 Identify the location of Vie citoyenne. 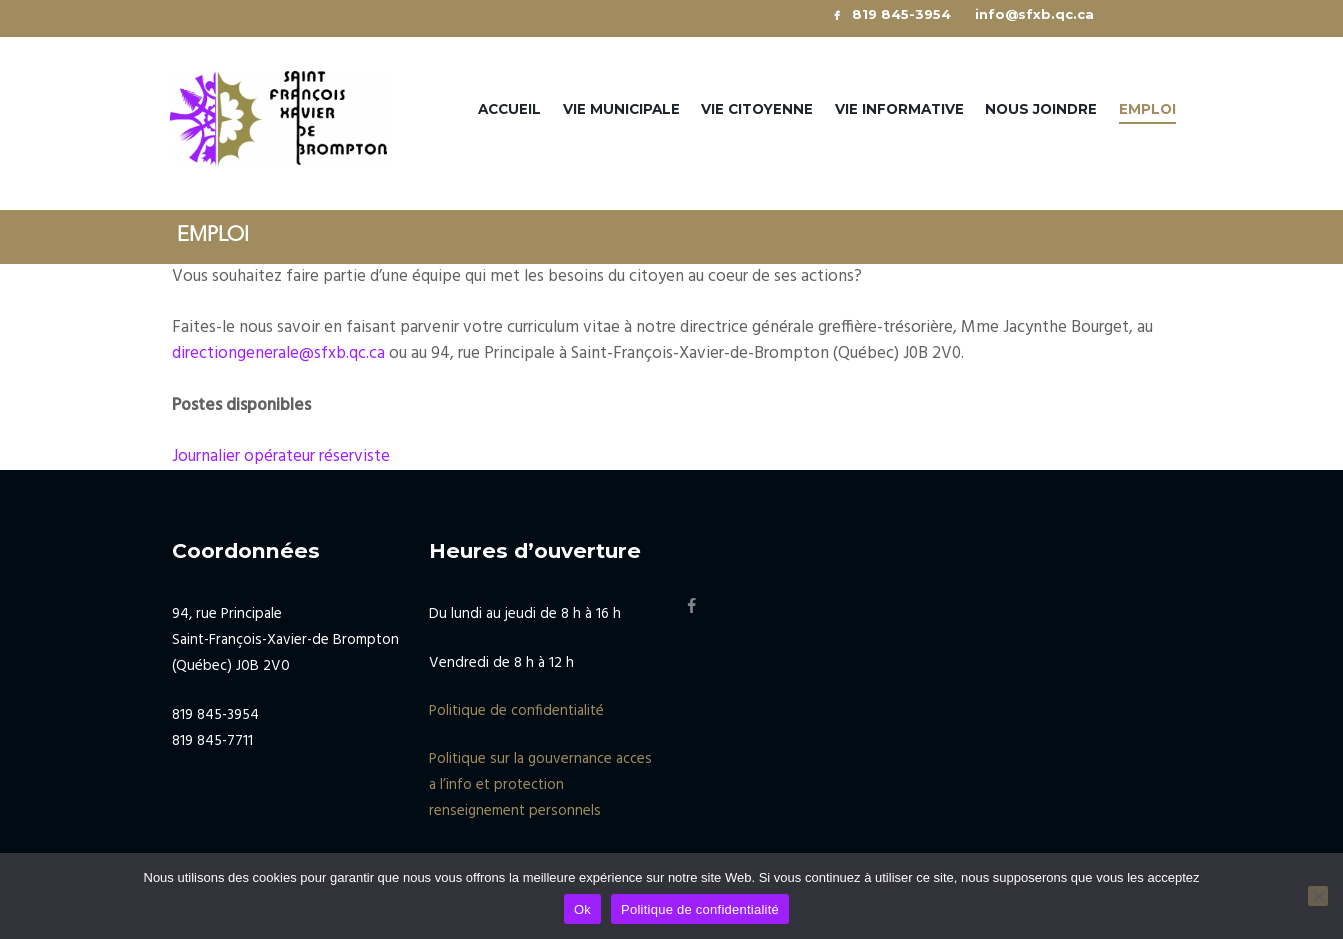
(757, 109).